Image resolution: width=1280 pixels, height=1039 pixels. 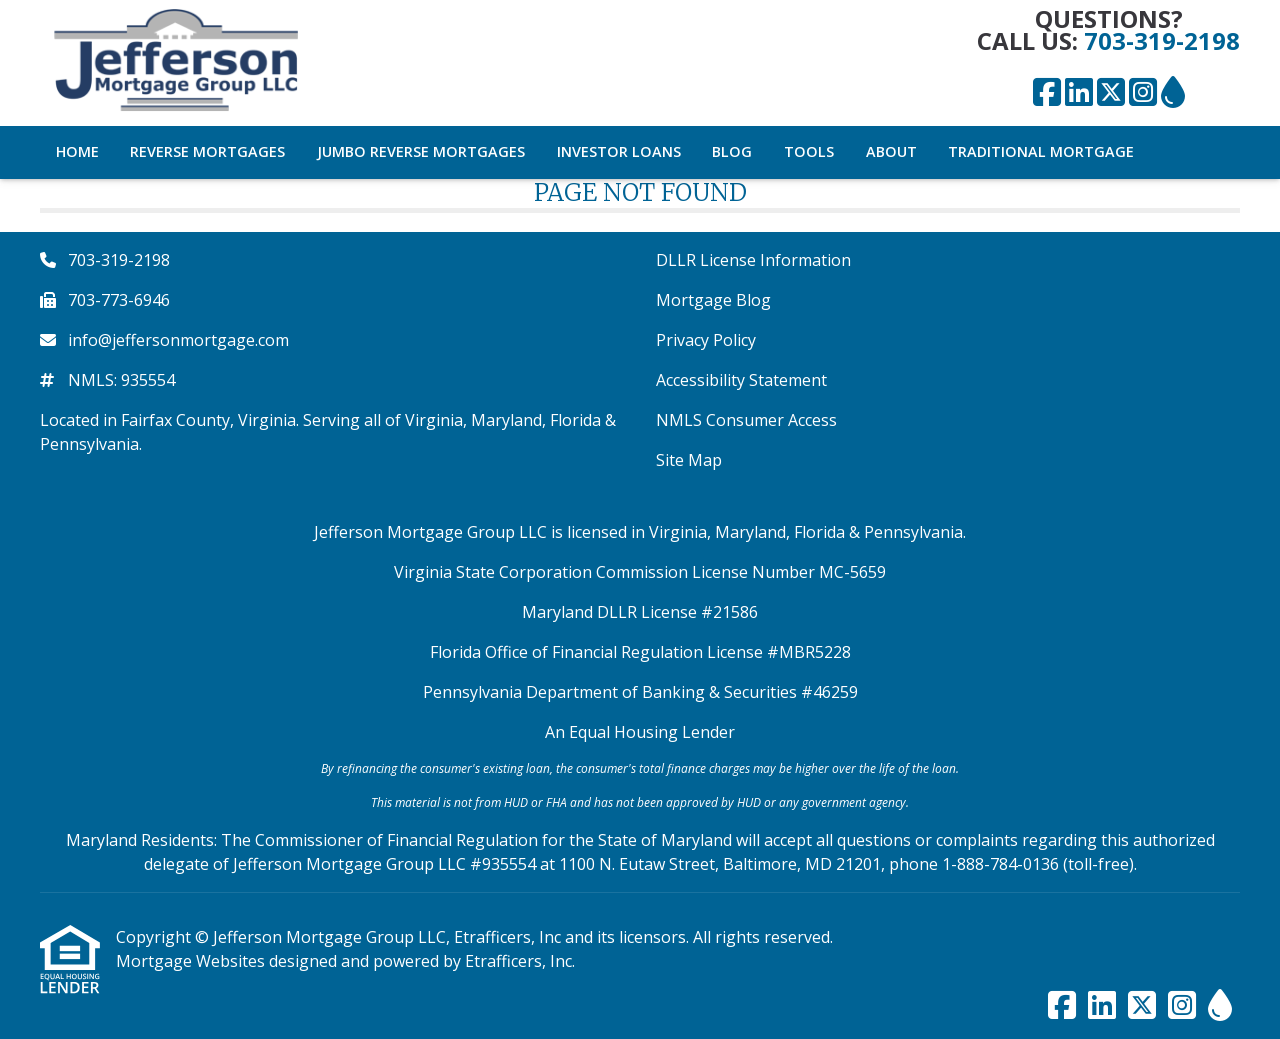 What do you see at coordinates (891, 151) in the screenshot?
I see `About` at bounding box center [891, 151].